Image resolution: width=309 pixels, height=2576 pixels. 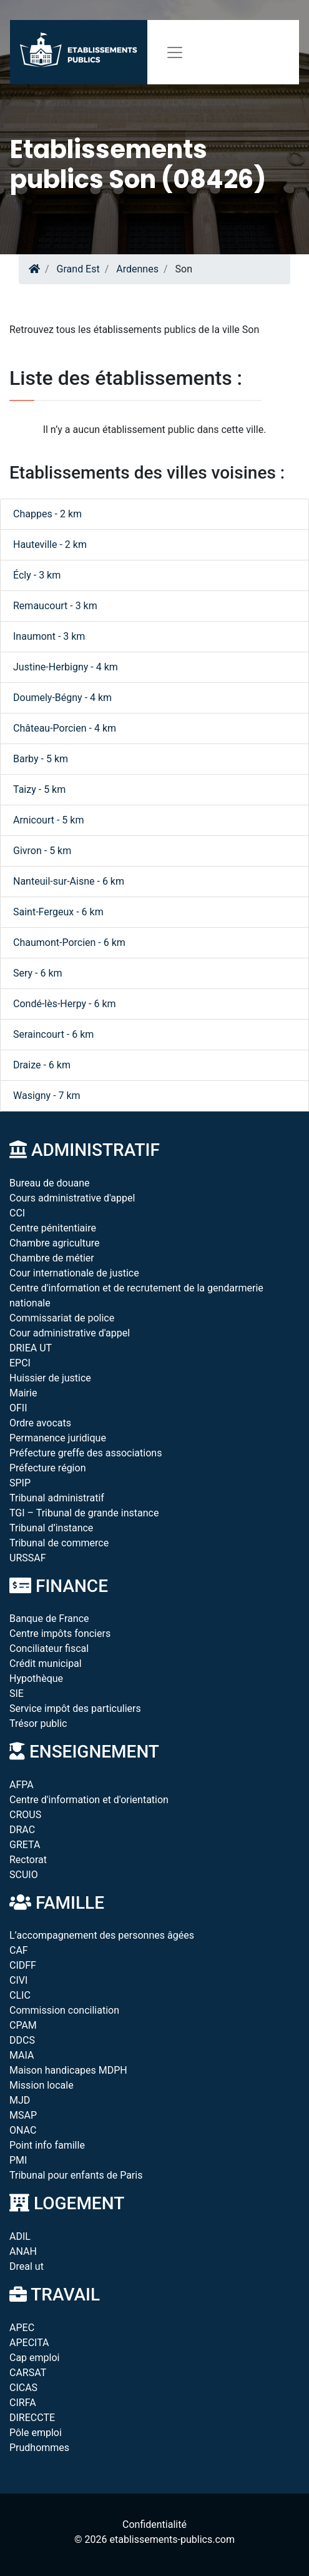 What do you see at coordinates (58, 912) in the screenshot?
I see `Saint-Fergeux - 6 km` at bounding box center [58, 912].